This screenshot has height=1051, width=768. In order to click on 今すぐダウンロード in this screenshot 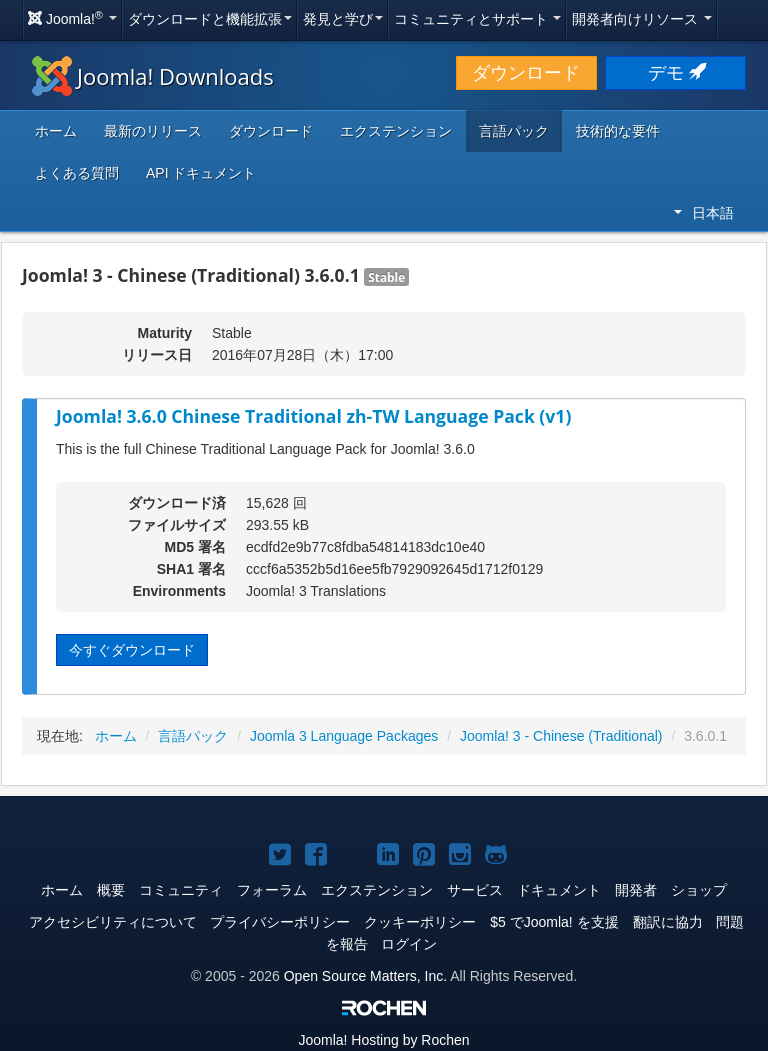, I will do `click(132, 650)`.